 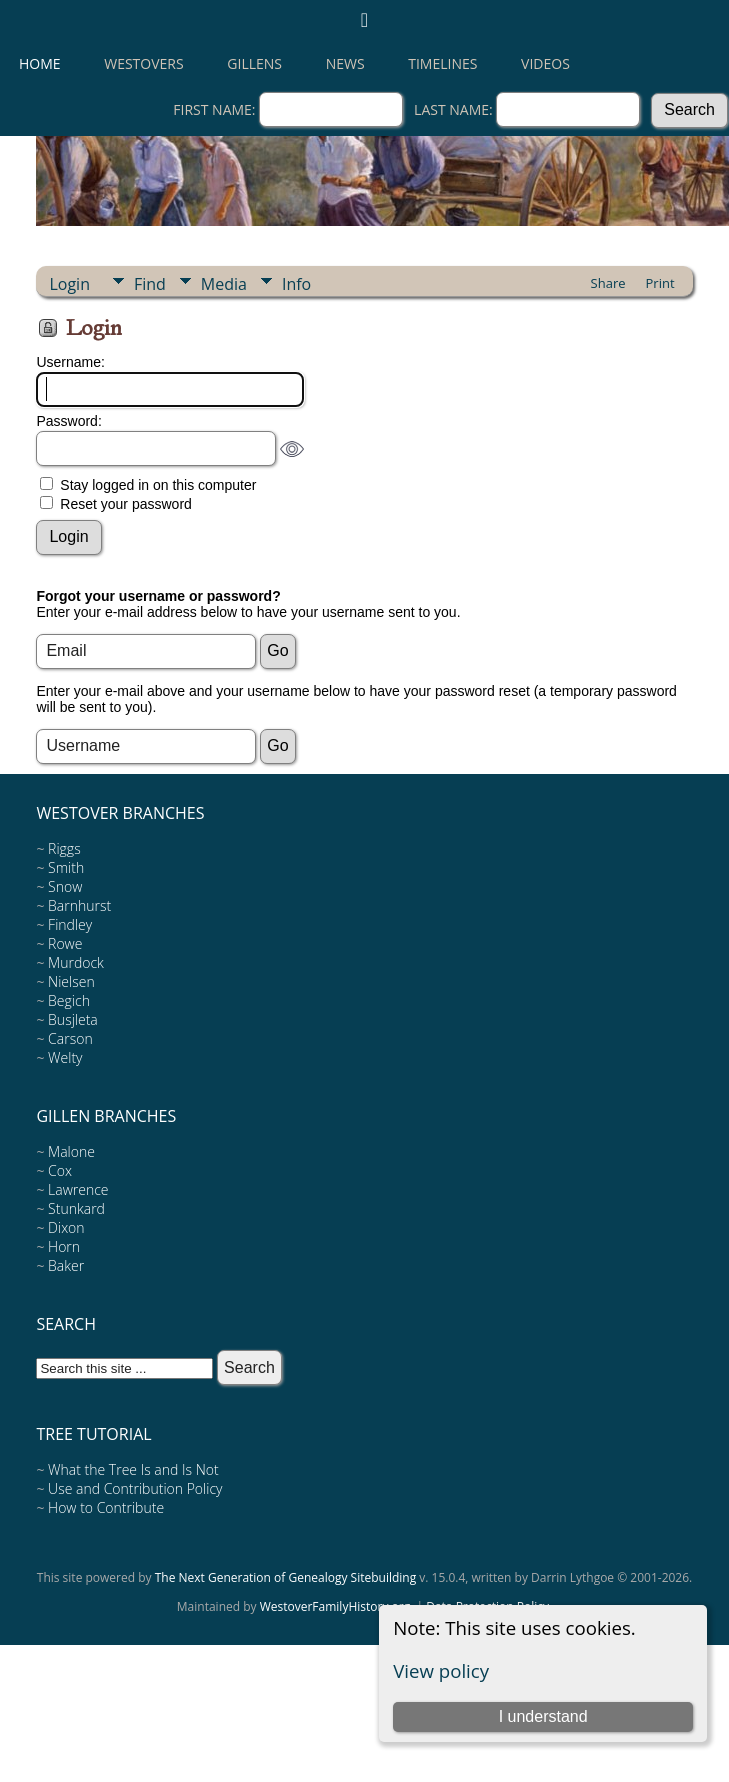 What do you see at coordinates (543, 1716) in the screenshot?
I see `I understand` at bounding box center [543, 1716].